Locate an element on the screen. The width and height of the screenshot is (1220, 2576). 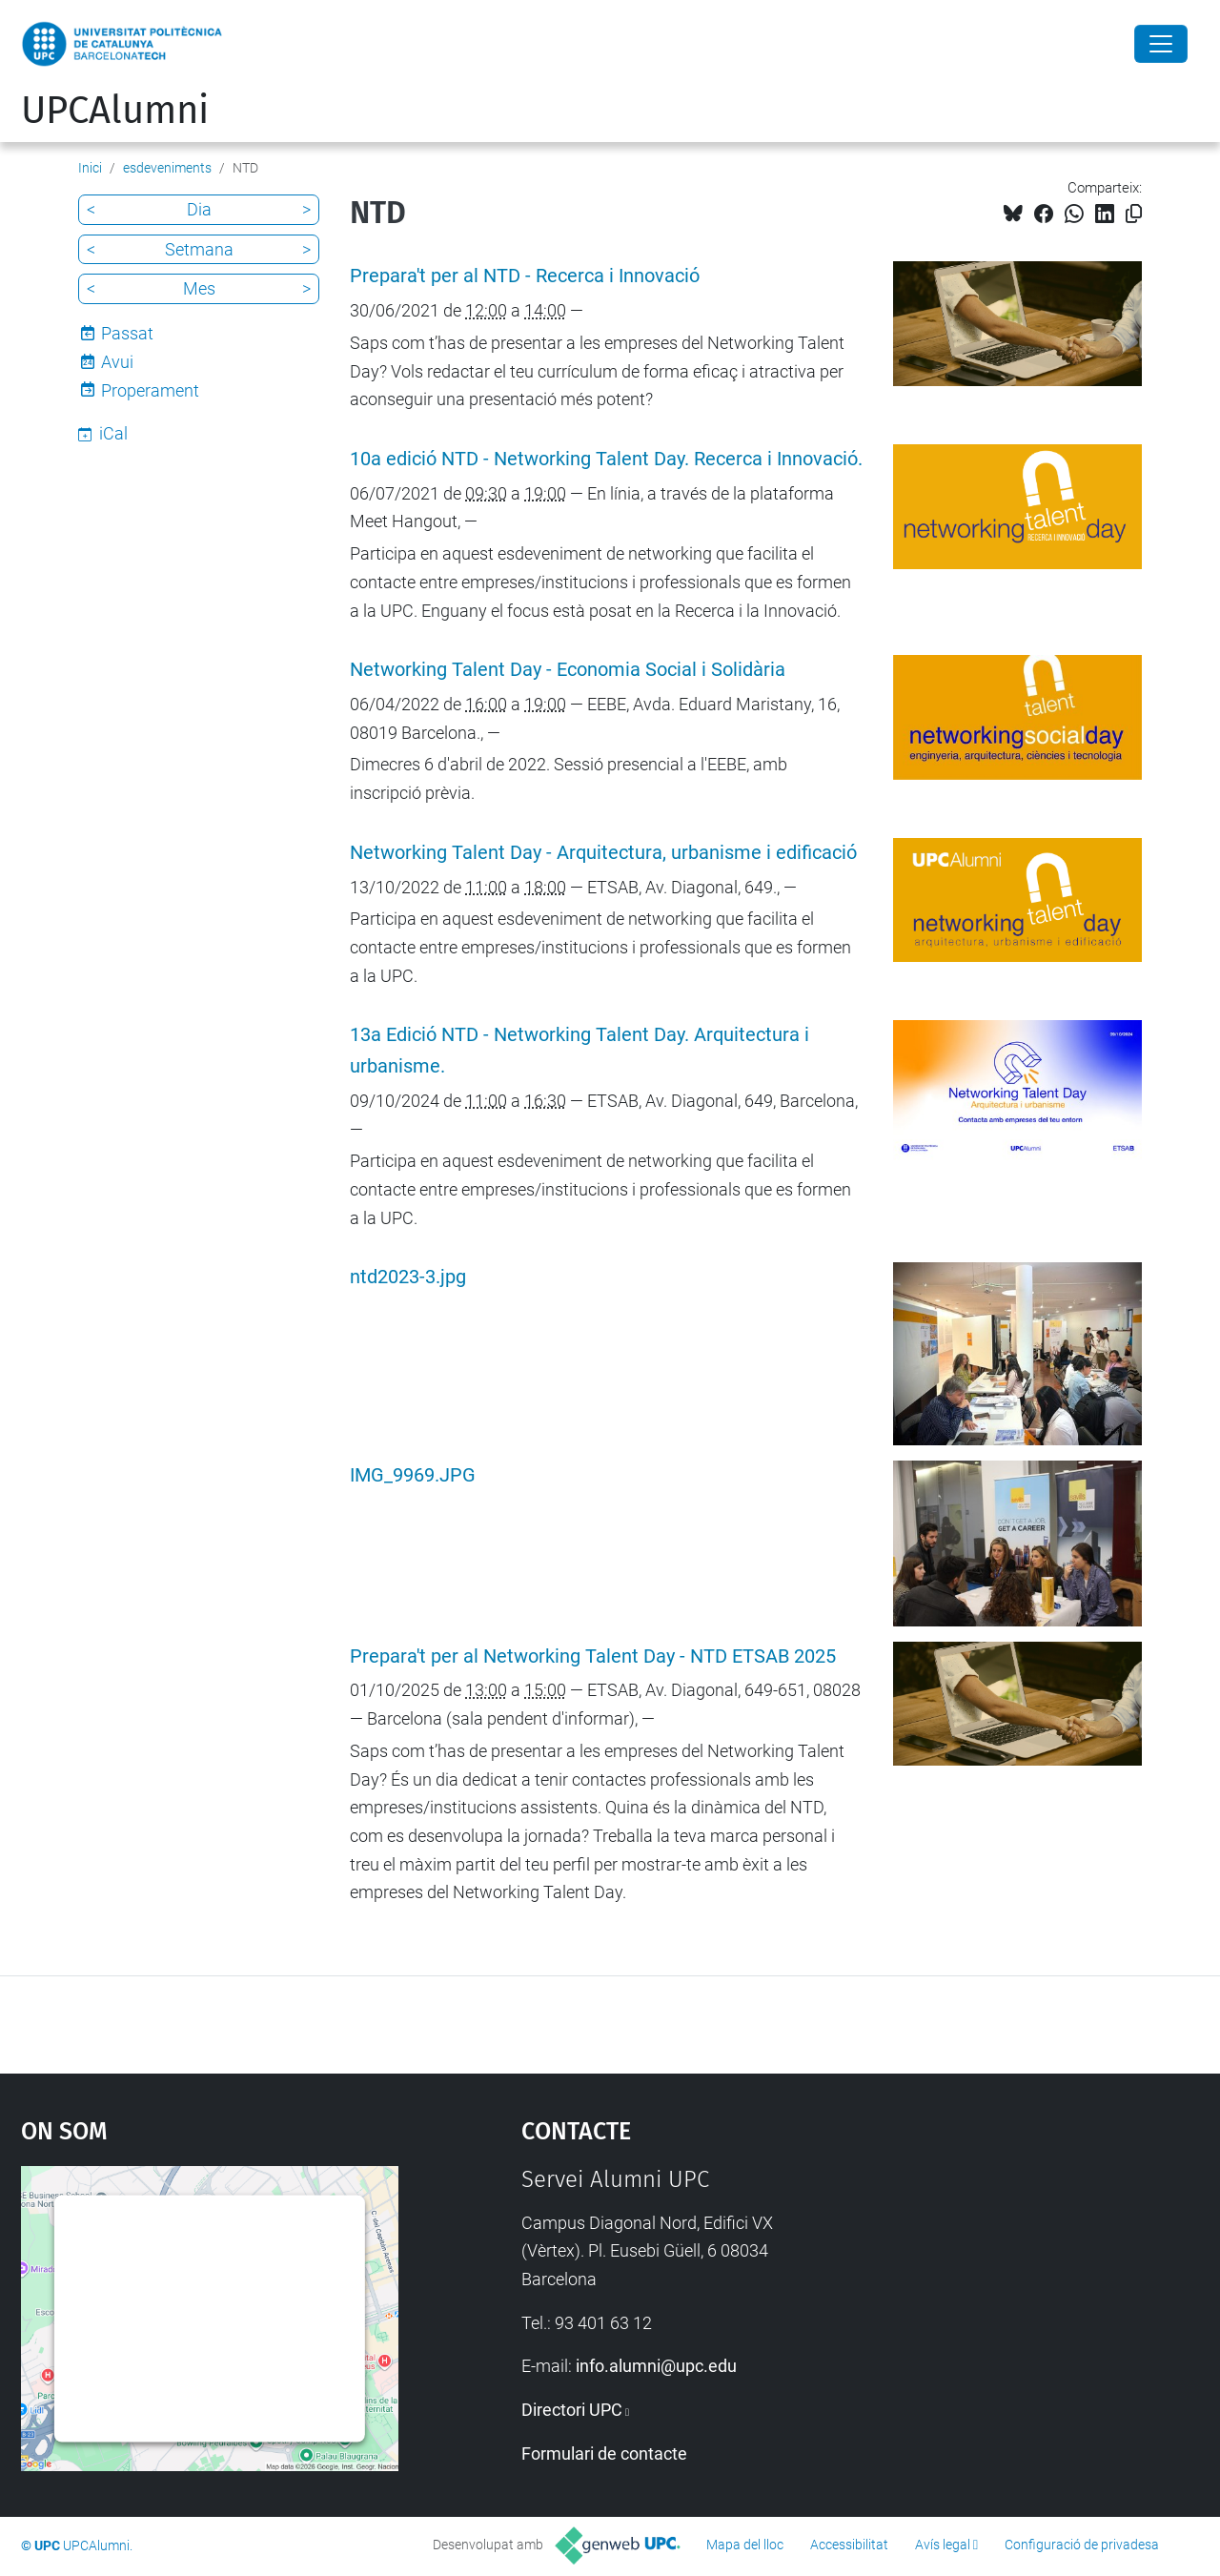
info.alumni@upc.edu is located at coordinates (656, 2366).